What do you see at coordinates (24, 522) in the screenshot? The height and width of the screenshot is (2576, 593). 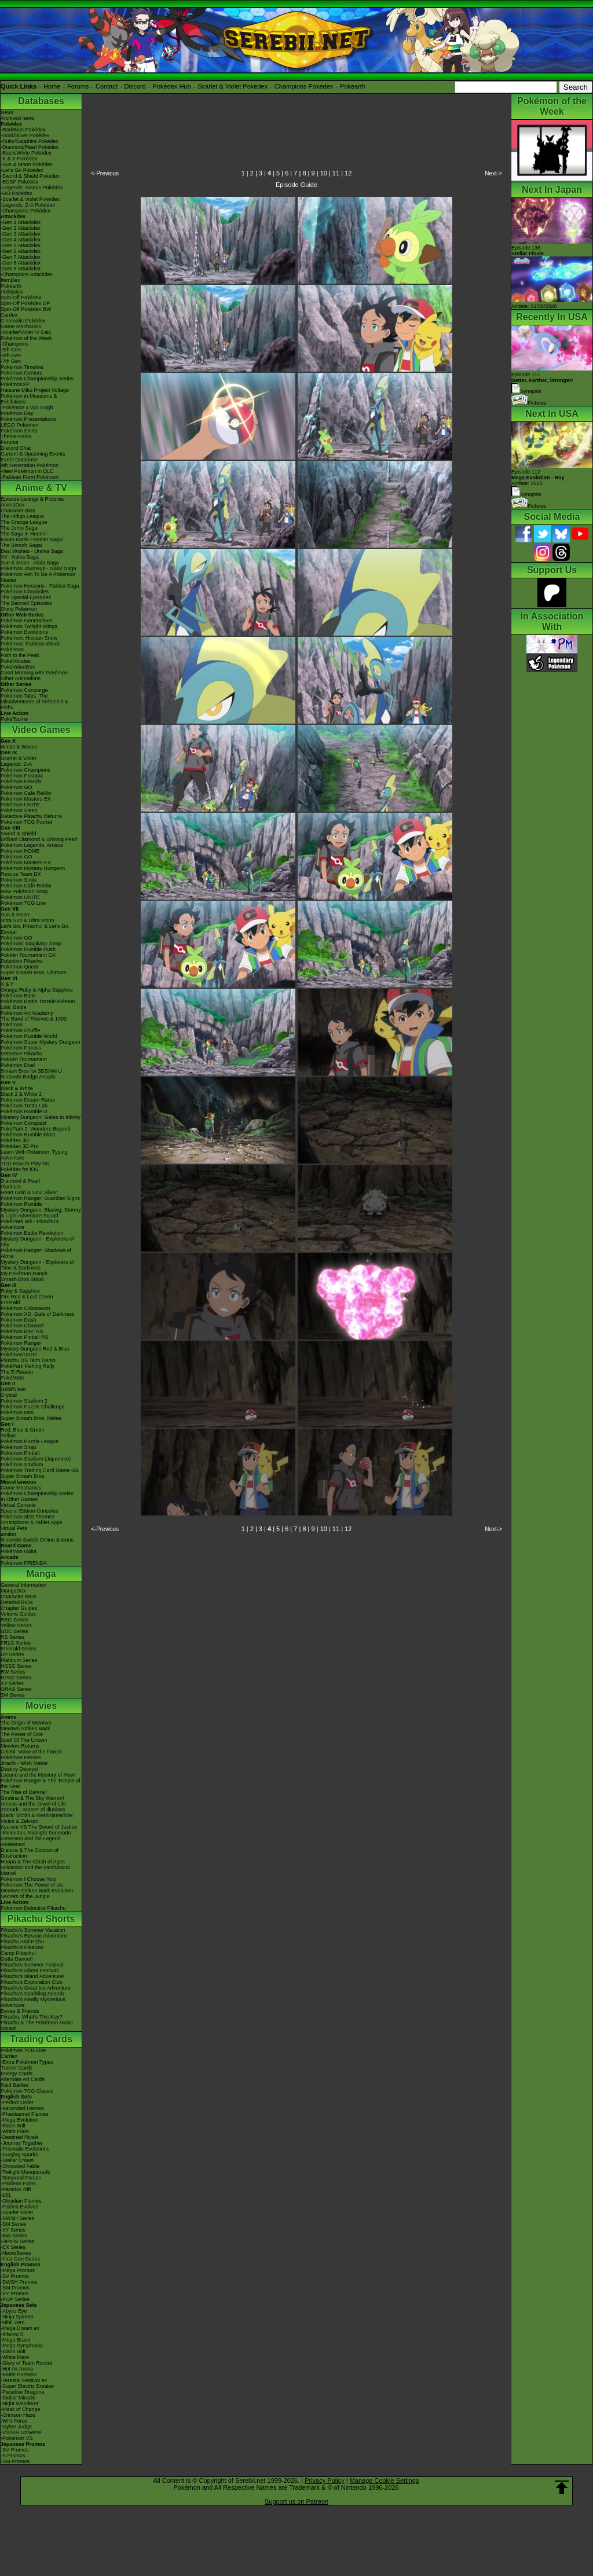 I see `The Orange League` at bounding box center [24, 522].